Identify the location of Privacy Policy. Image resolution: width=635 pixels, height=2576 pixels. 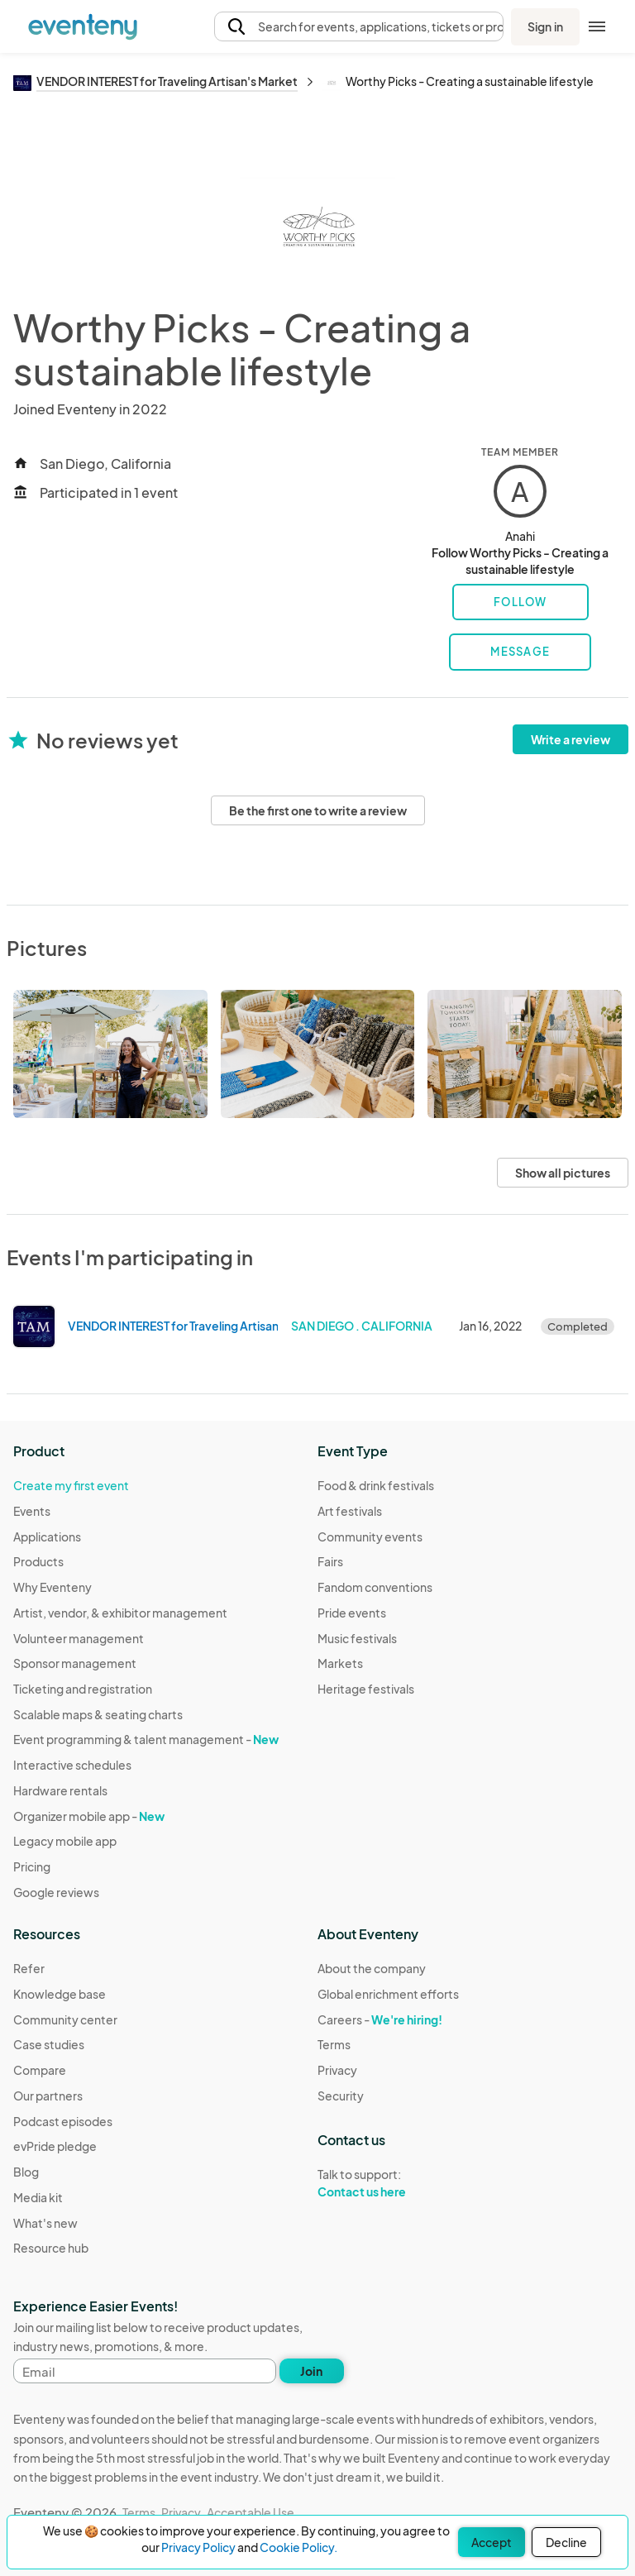
(198, 2547).